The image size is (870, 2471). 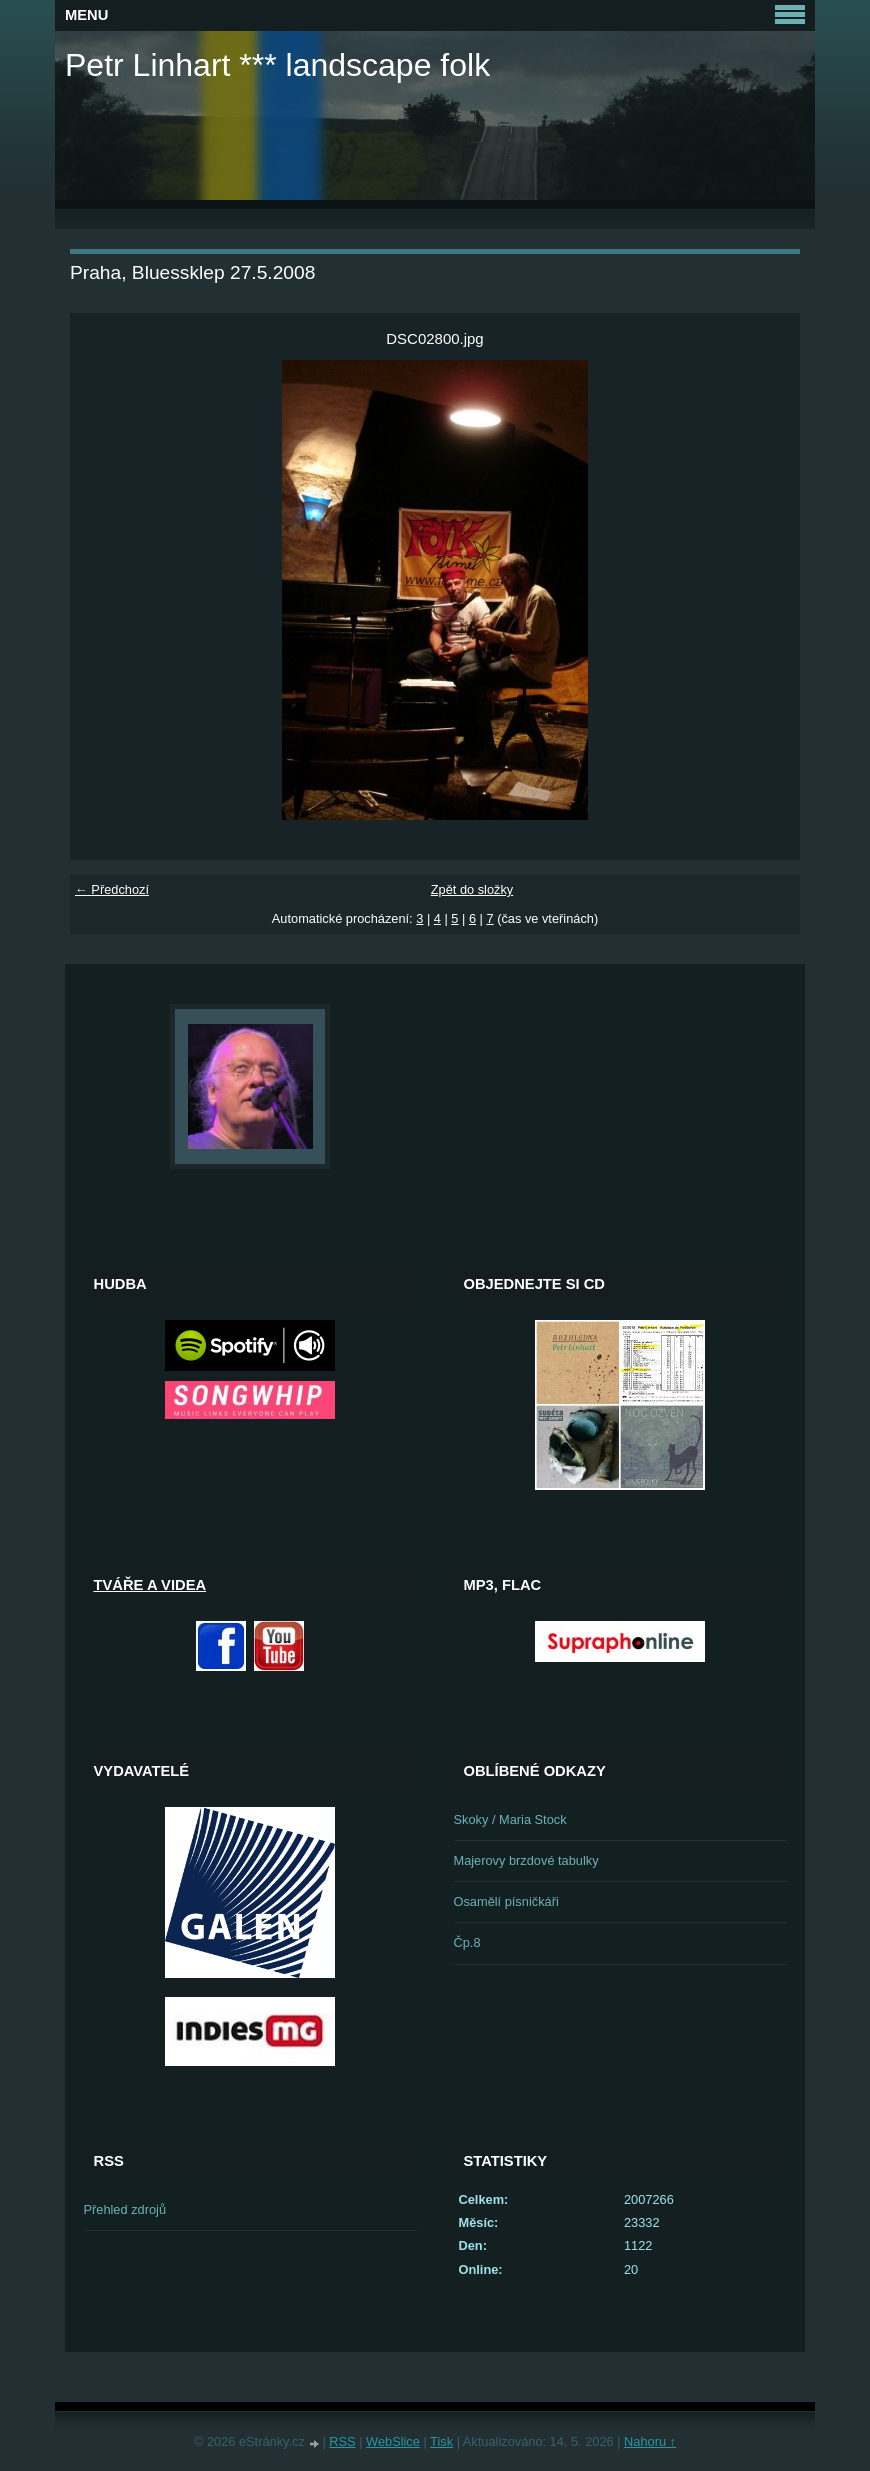 What do you see at coordinates (342, 2441) in the screenshot?
I see `RSS` at bounding box center [342, 2441].